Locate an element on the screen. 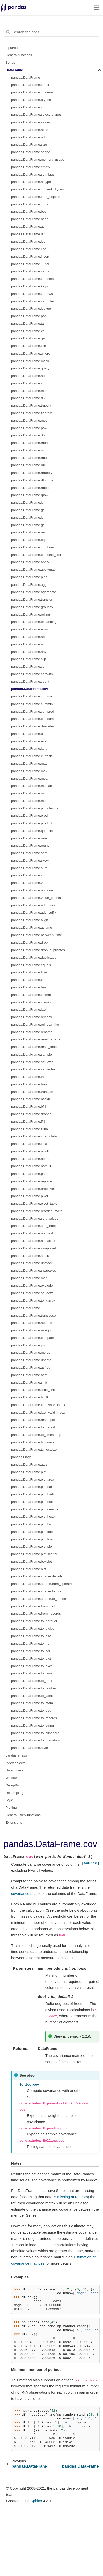  Extensions is located at coordinates (14, 1822).